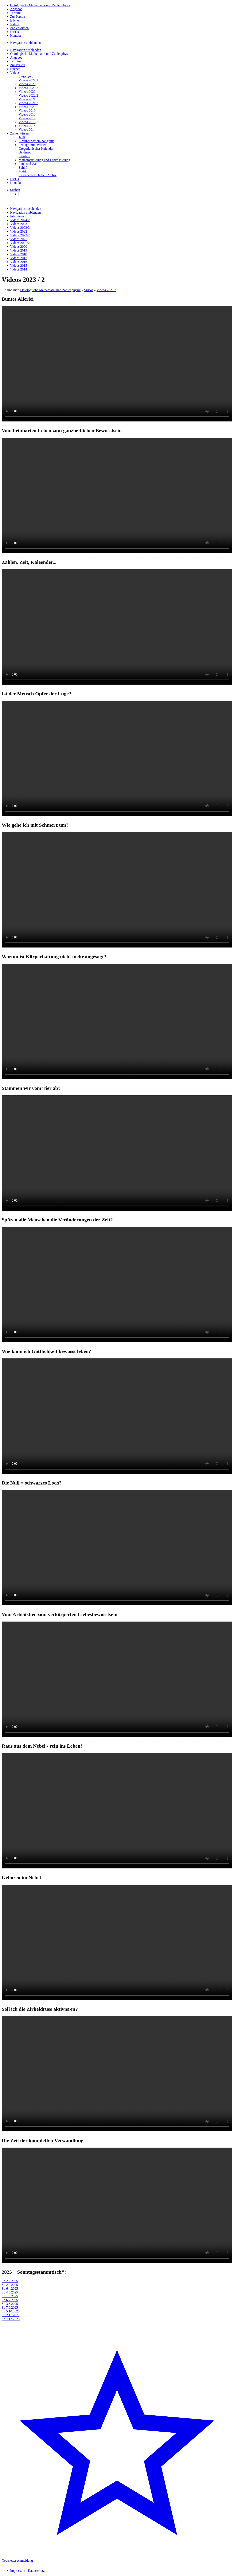  I want to click on Impressum - Datenschutz, so click(27, 2570).